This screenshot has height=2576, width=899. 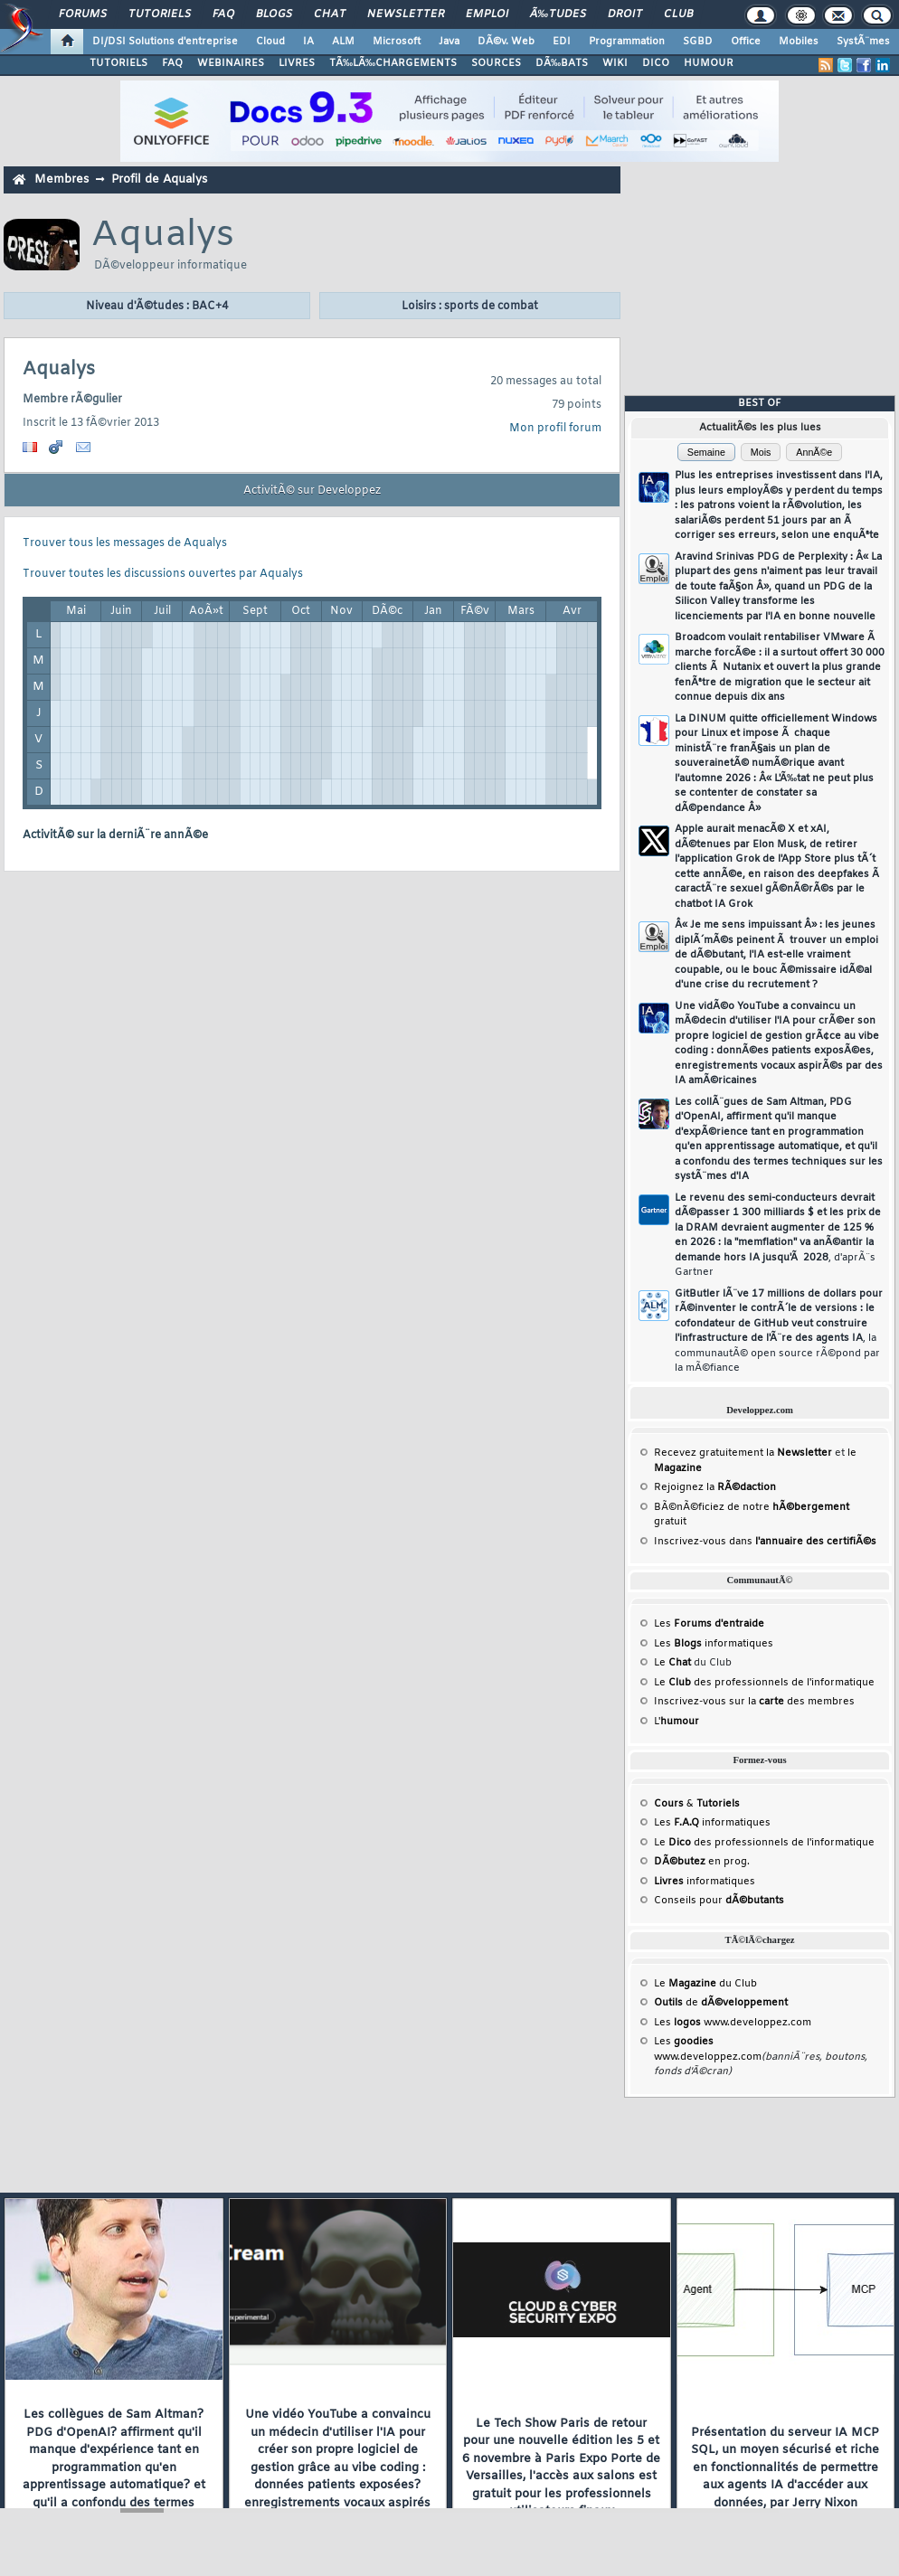 What do you see at coordinates (393, 63) in the screenshot?
I see `TÃ‰LÃ‰CHARGEMENTS` at bounding box center [393, 63].